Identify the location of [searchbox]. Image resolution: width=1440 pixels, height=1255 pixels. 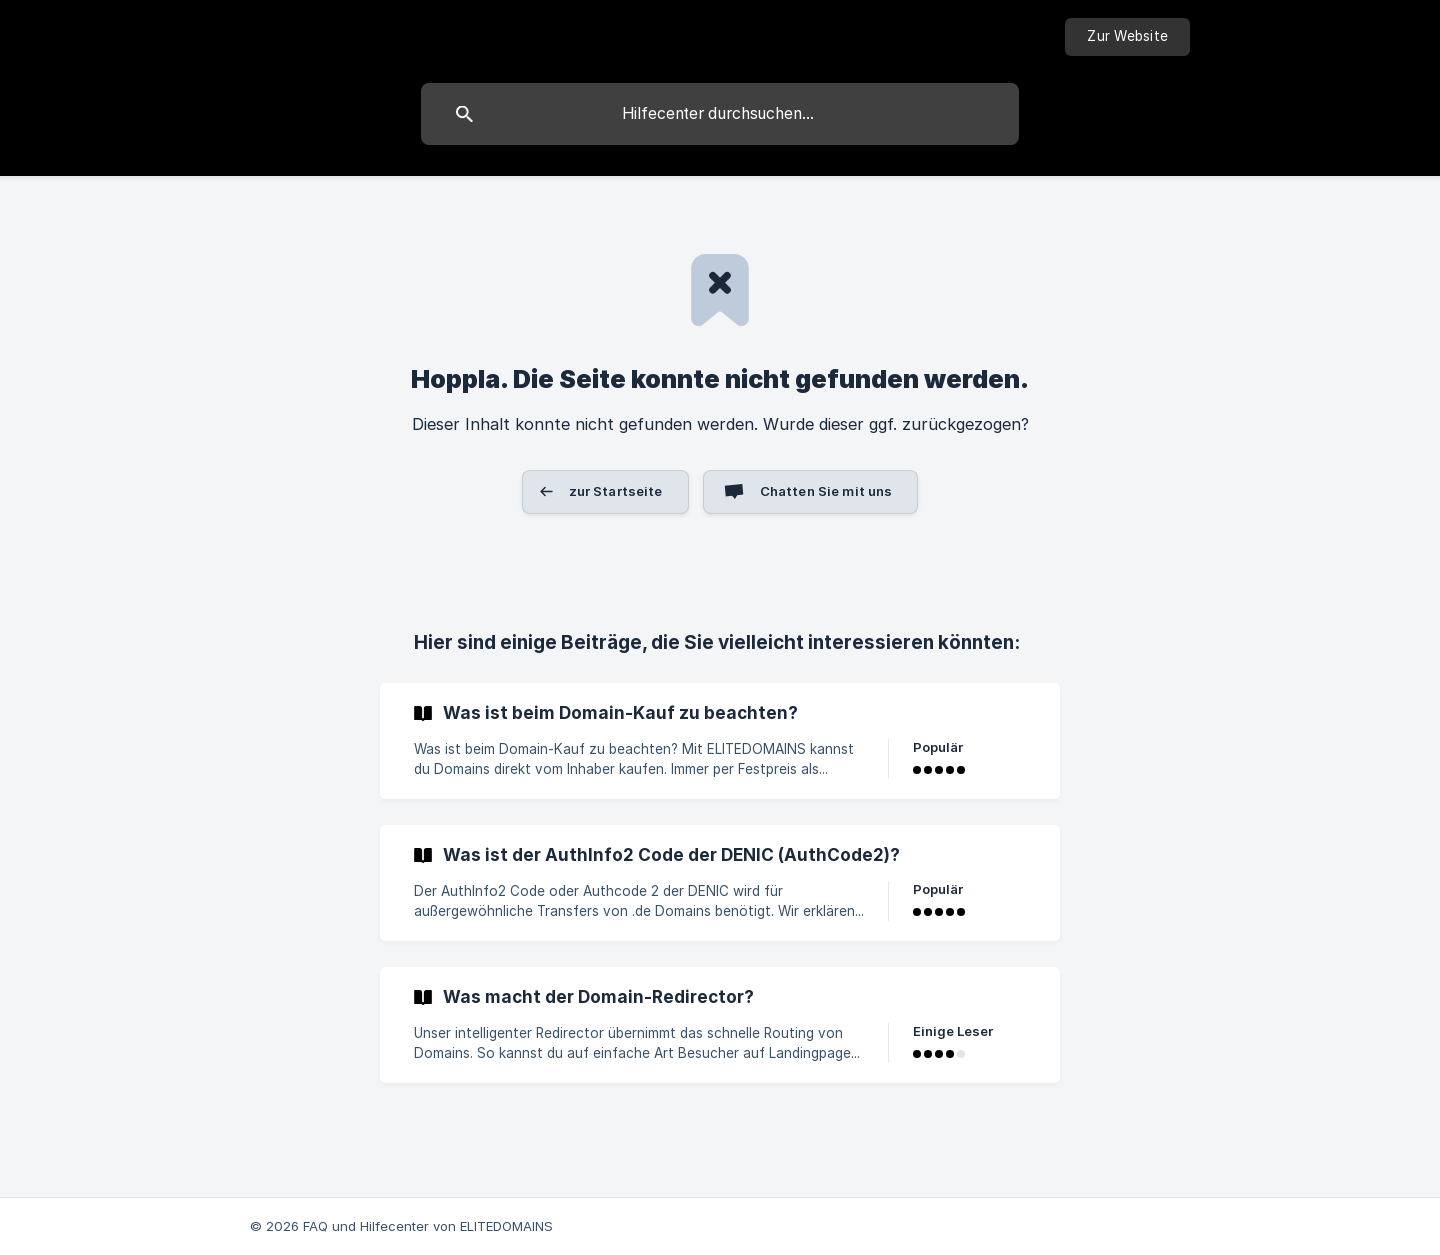
(720, 114).